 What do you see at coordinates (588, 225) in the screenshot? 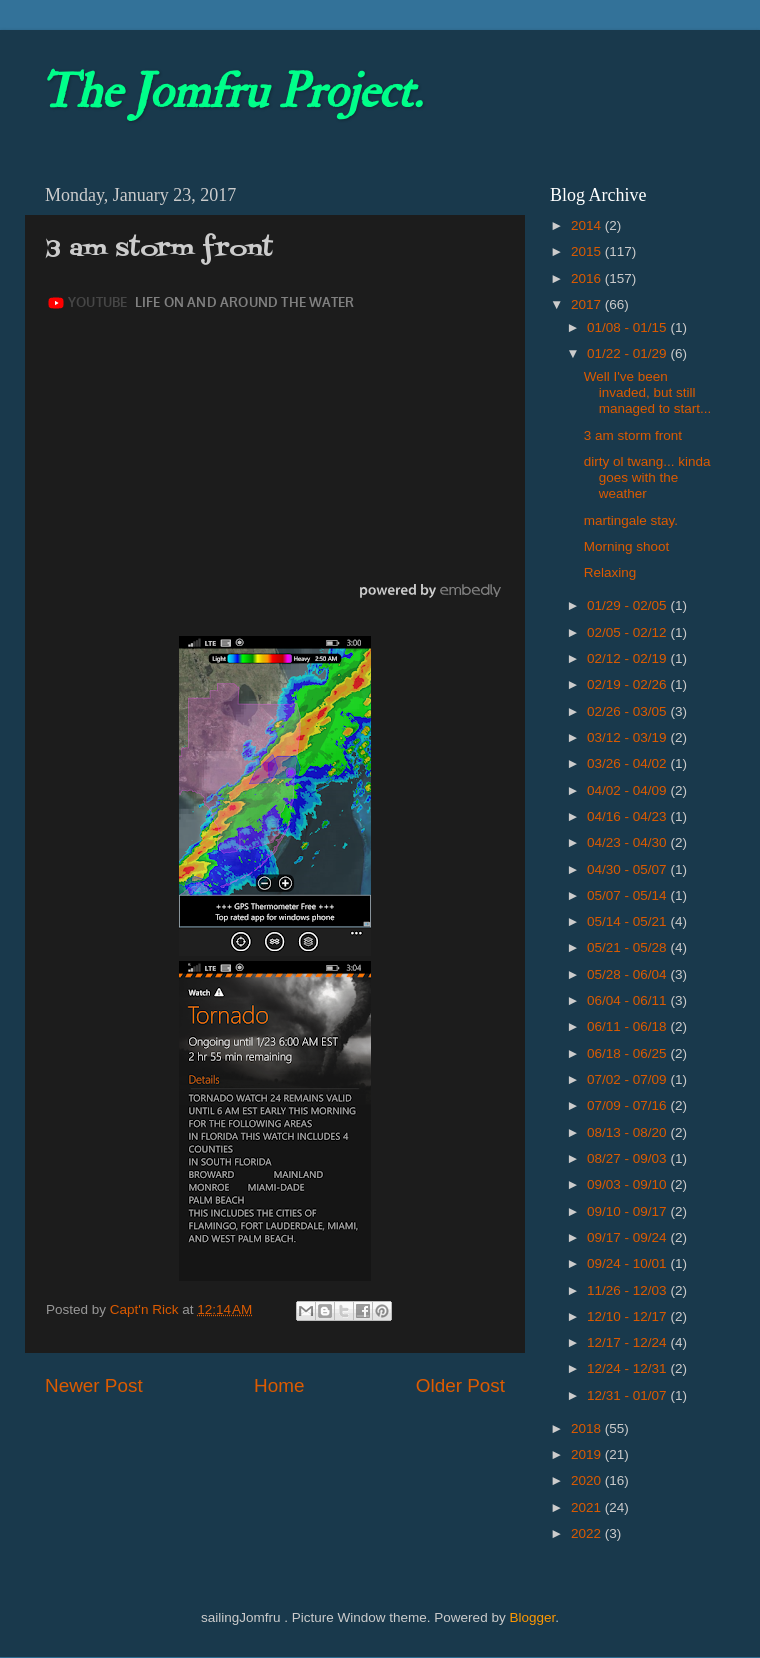
I see `2014` at bounding box center [588, 225].